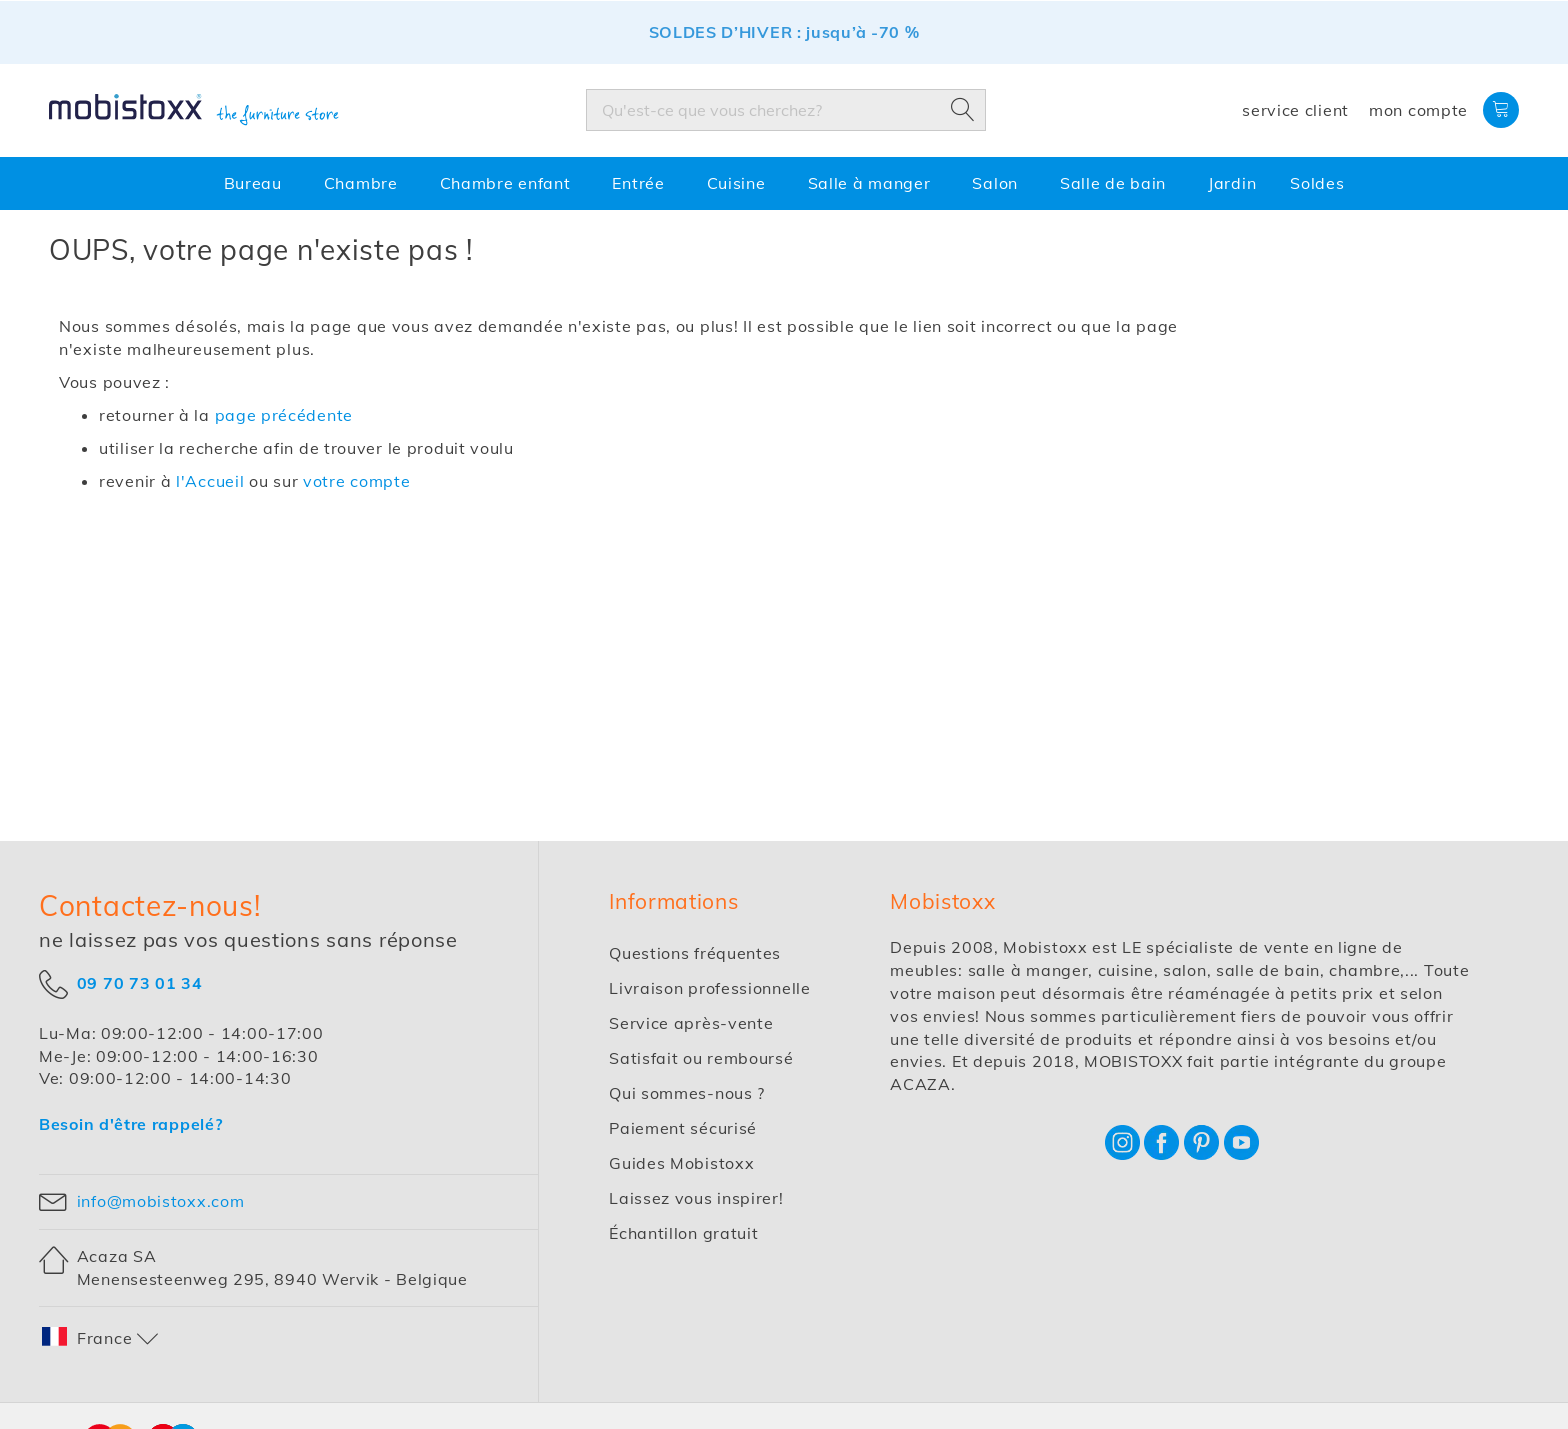 This screenshot has width=1568, height=1429. What do you see at coordinates (681, 1163) in the screenshot?
I see `Guides Mobistoxx` at bounding box center [681, 1163].